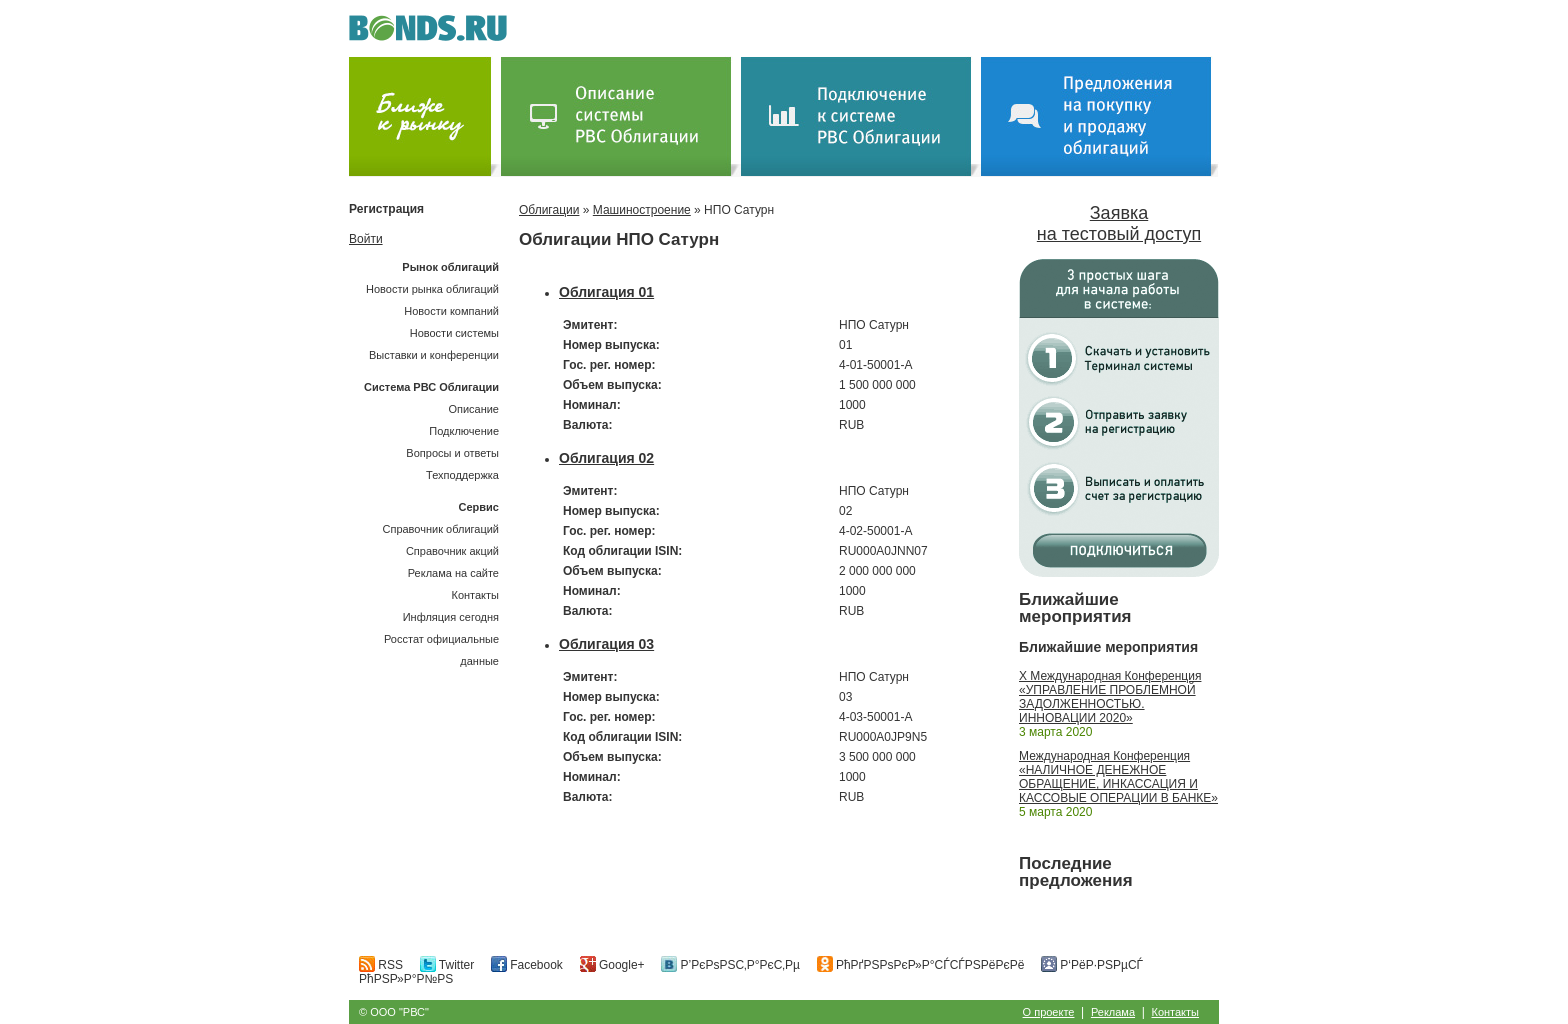 This screenshot has width=1568, height=1024. Describe the element at coordinates (1118, 777) in the screenshot. I see `Международная Конференция «НАЛИЧНОЕ ДЕНЕЖНОЕ ОБРАЩЕНИЕ, ИНКАССАЦИЯ И КАССОВЫЕ ОПЕРАЦИИ В БАНКЕ»` at that location.